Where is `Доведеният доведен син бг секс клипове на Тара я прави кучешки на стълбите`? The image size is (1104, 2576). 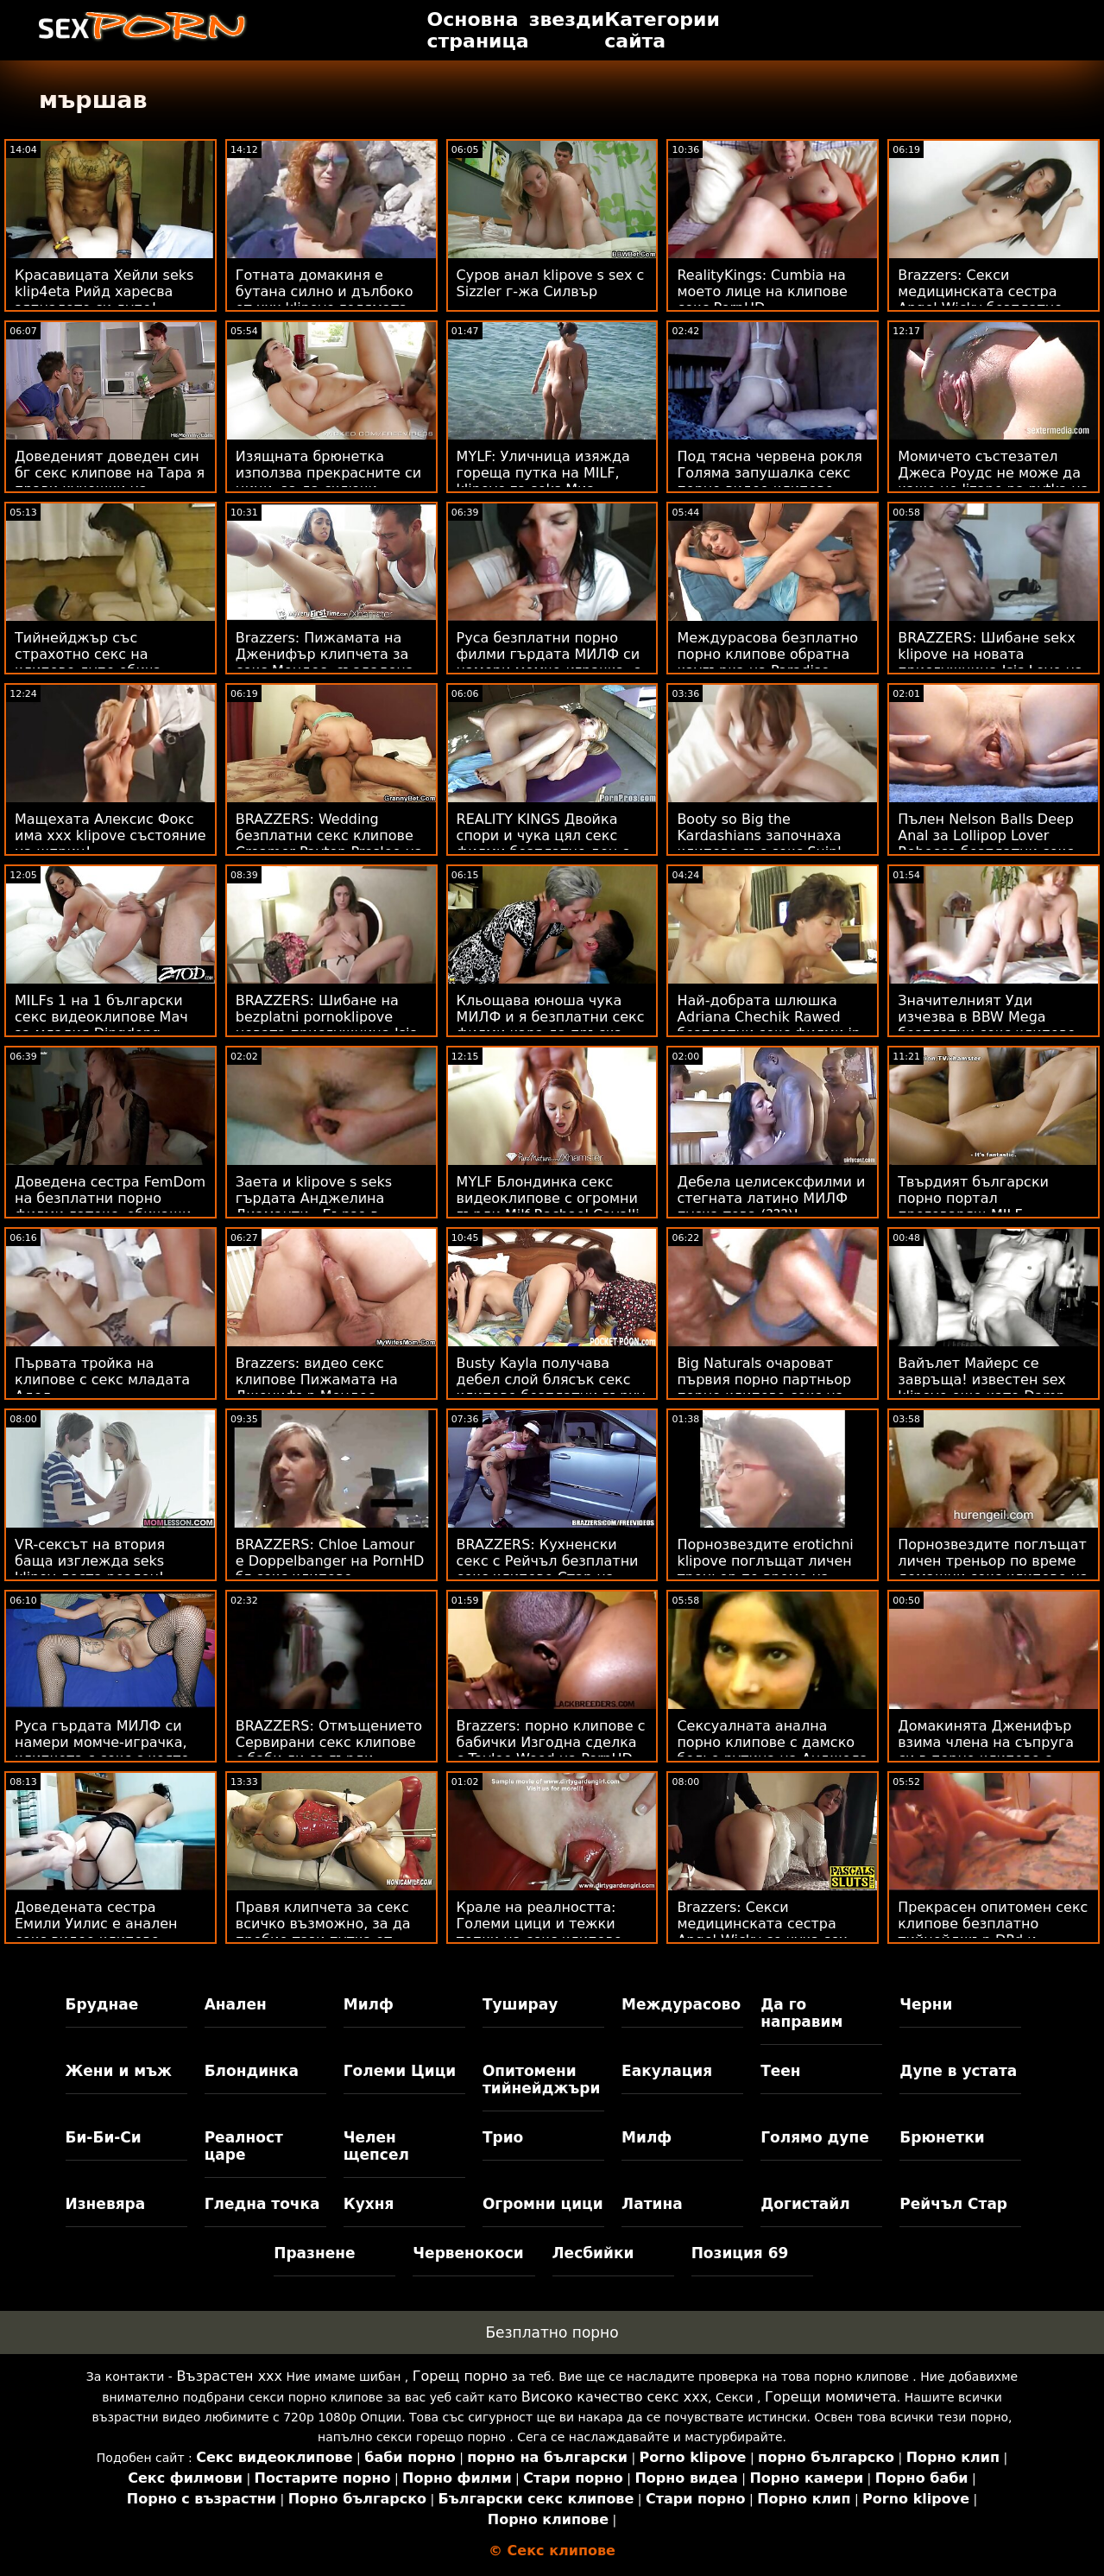
Доведеният доведен син бг секс клипове на Тара я прави кучешки на стълбите is located at coordinates (110, 481).